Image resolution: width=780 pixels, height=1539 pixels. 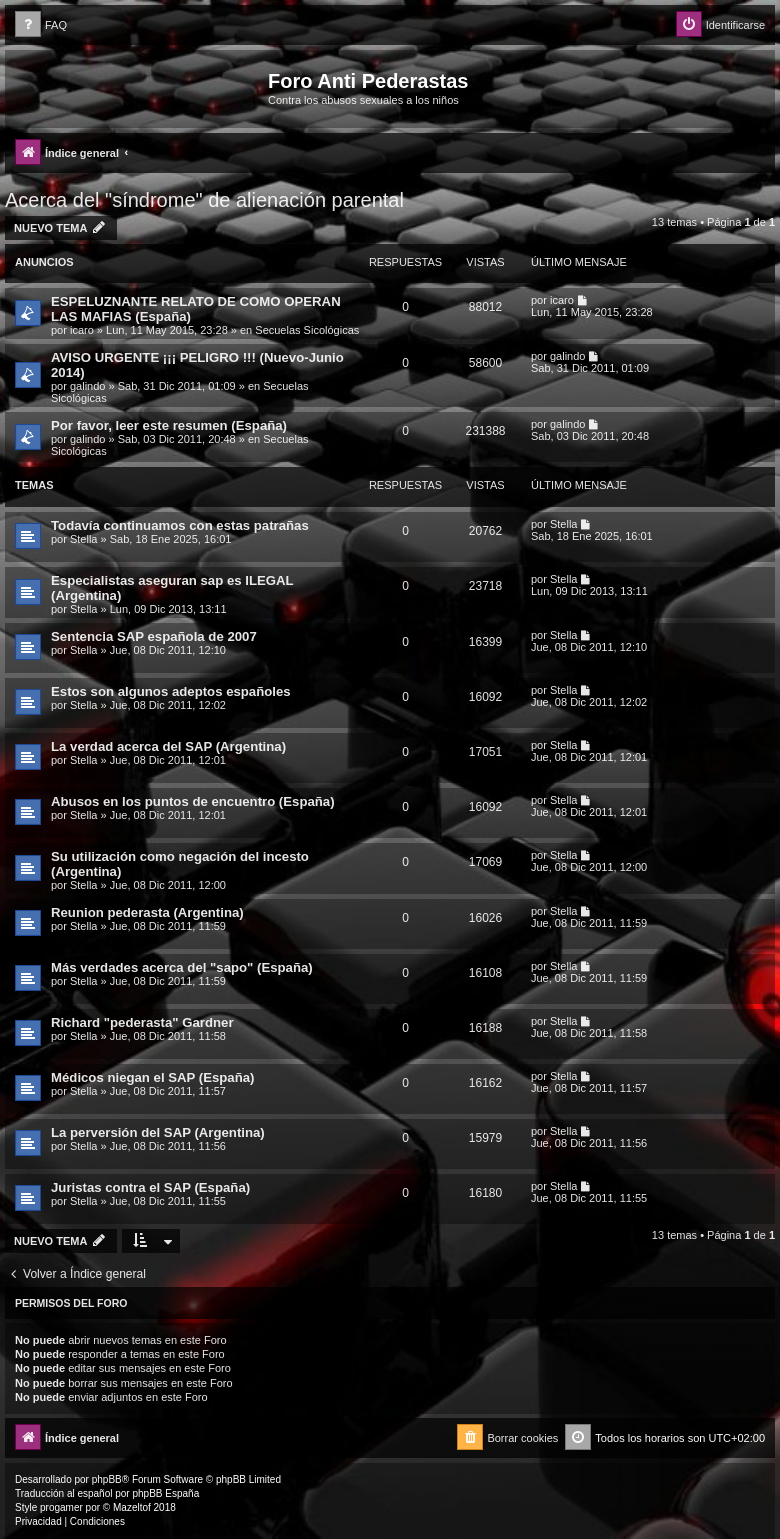 What do you see at coordinates (204, 200) in the screenshot?
I see `Acerca del "síndrome" de alienación parental` at bounding box center [204, 200].